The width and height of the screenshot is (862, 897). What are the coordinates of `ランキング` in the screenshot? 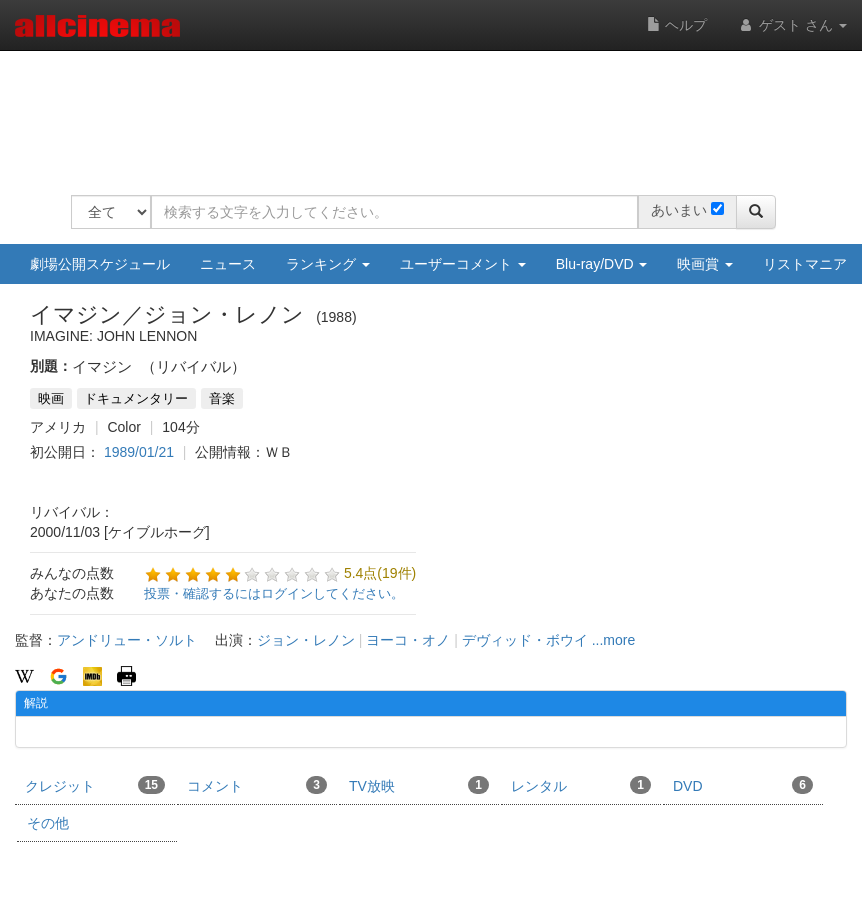 It's located at (328, 264).